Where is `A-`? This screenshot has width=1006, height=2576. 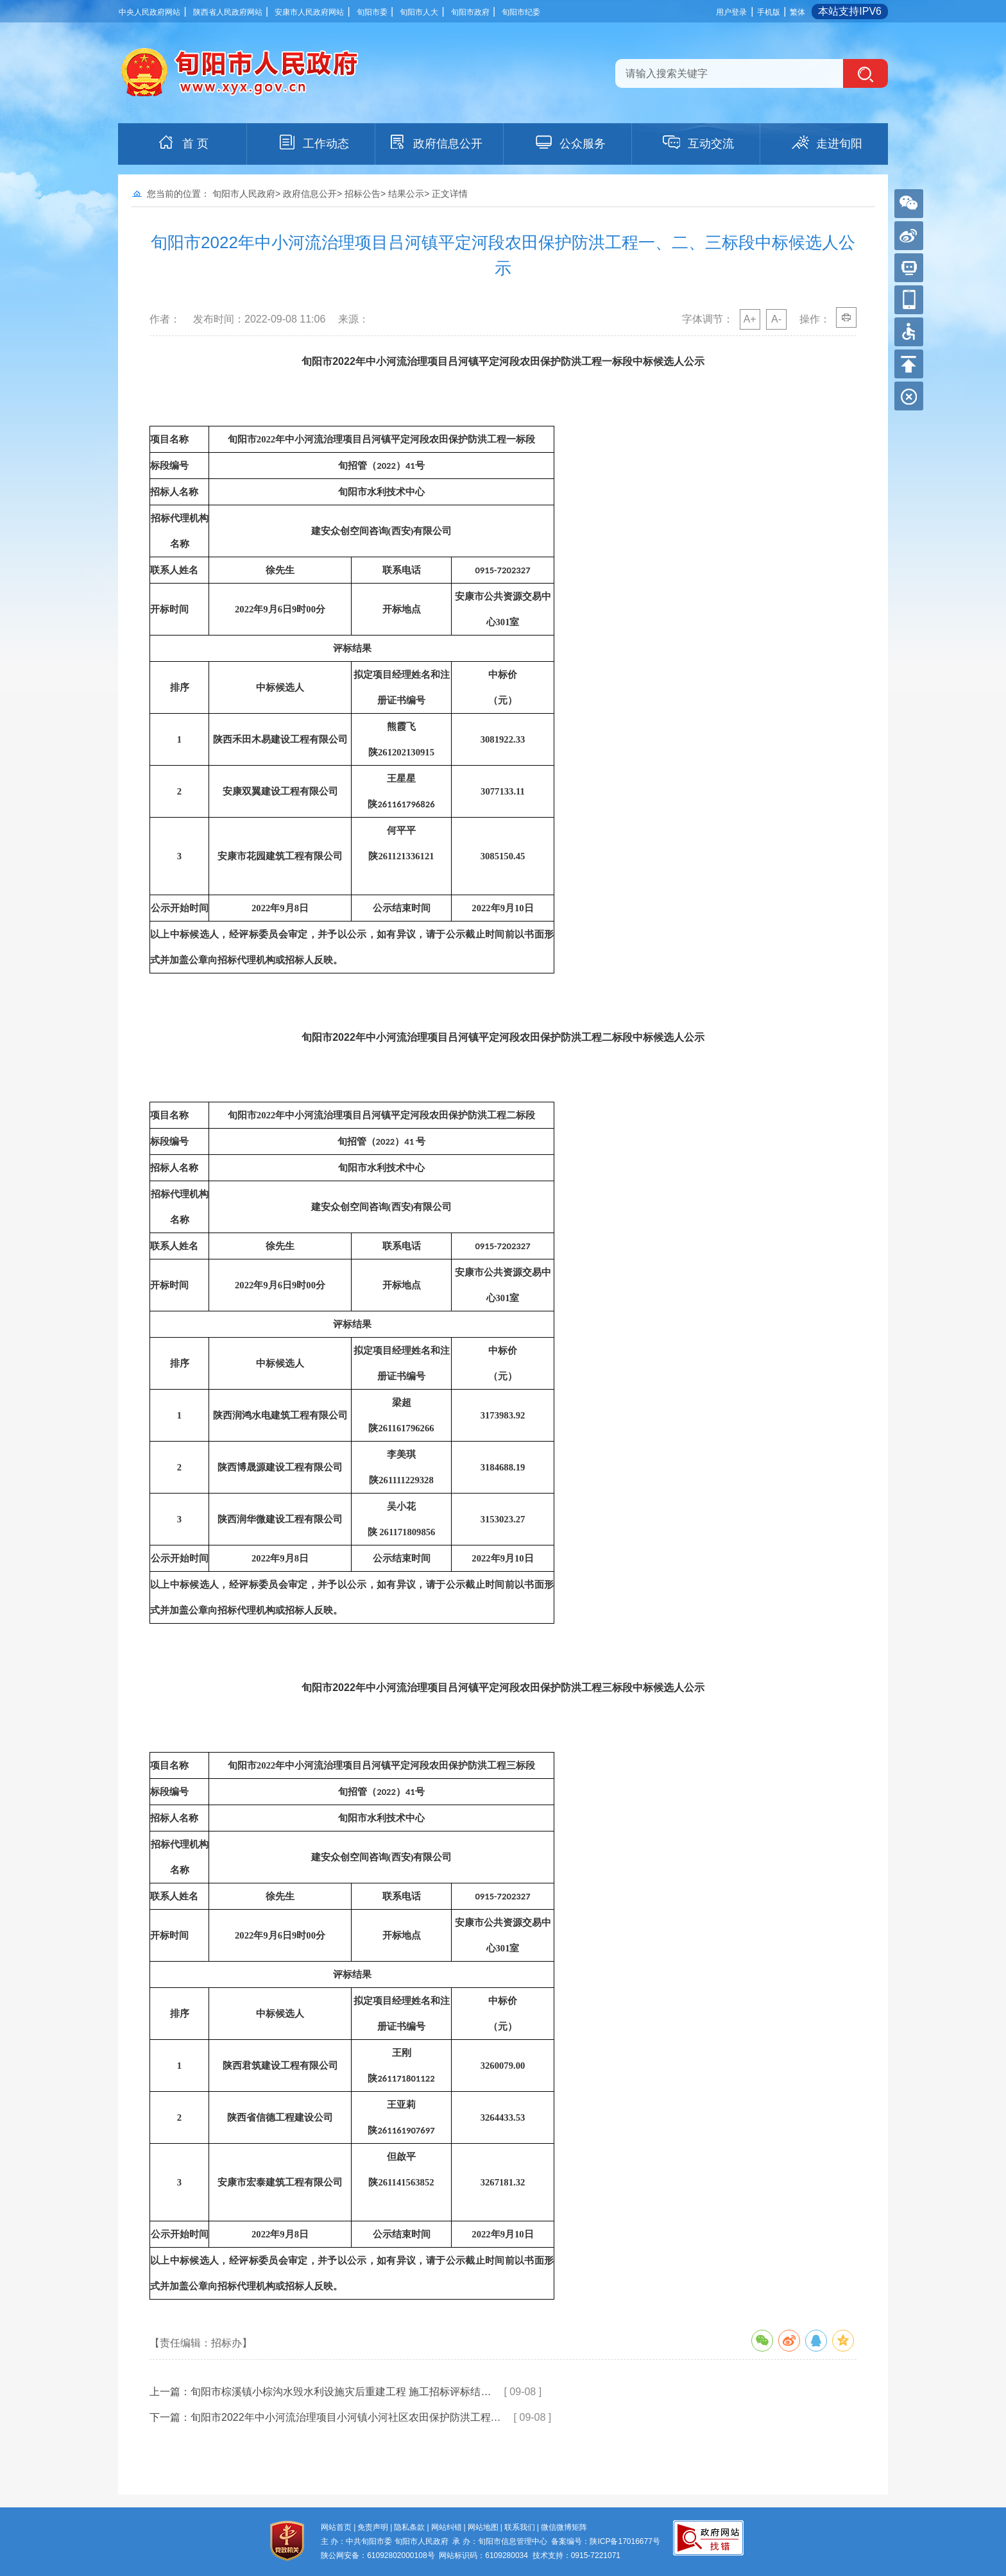 A- is located at coordinates (776, 319).